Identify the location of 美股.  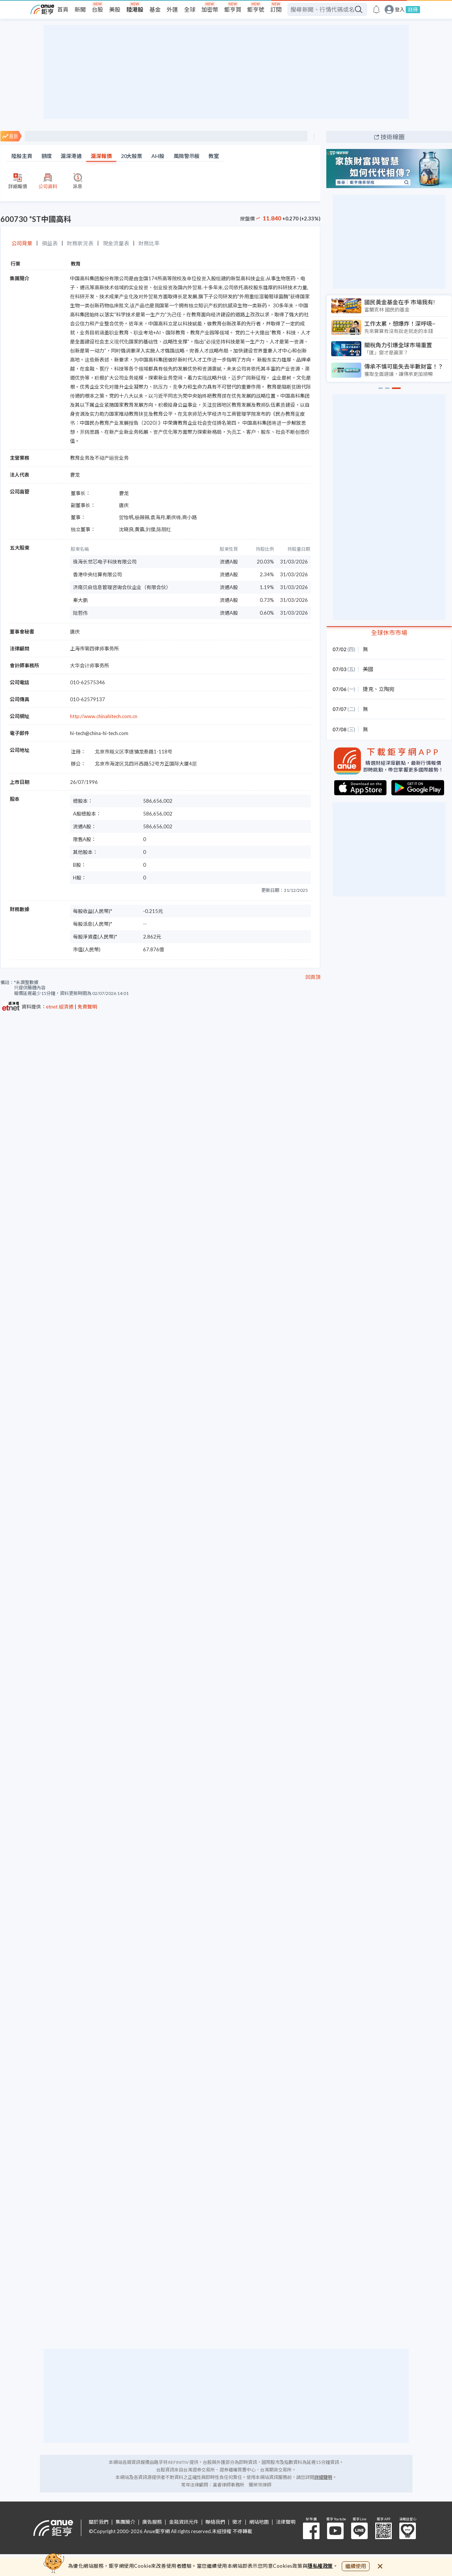
(114, 9).